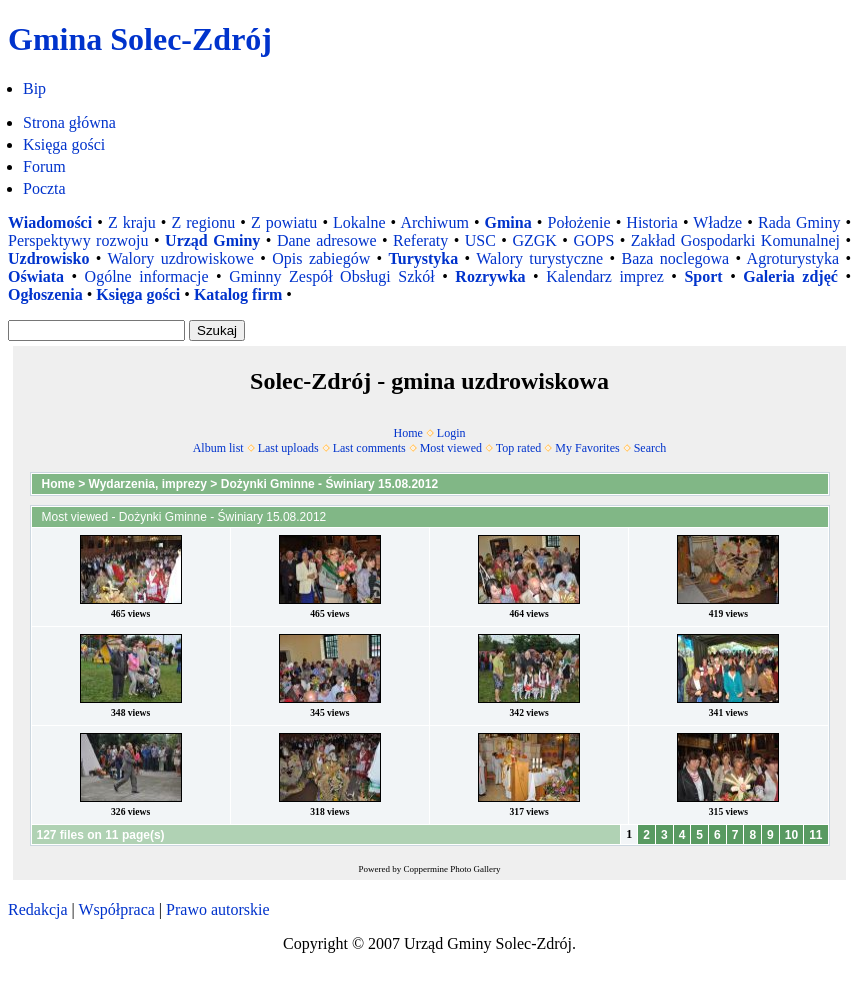 Image resolution: width=859 pixels, height=987 pixels. I want to click on Search, so click(650, 448).